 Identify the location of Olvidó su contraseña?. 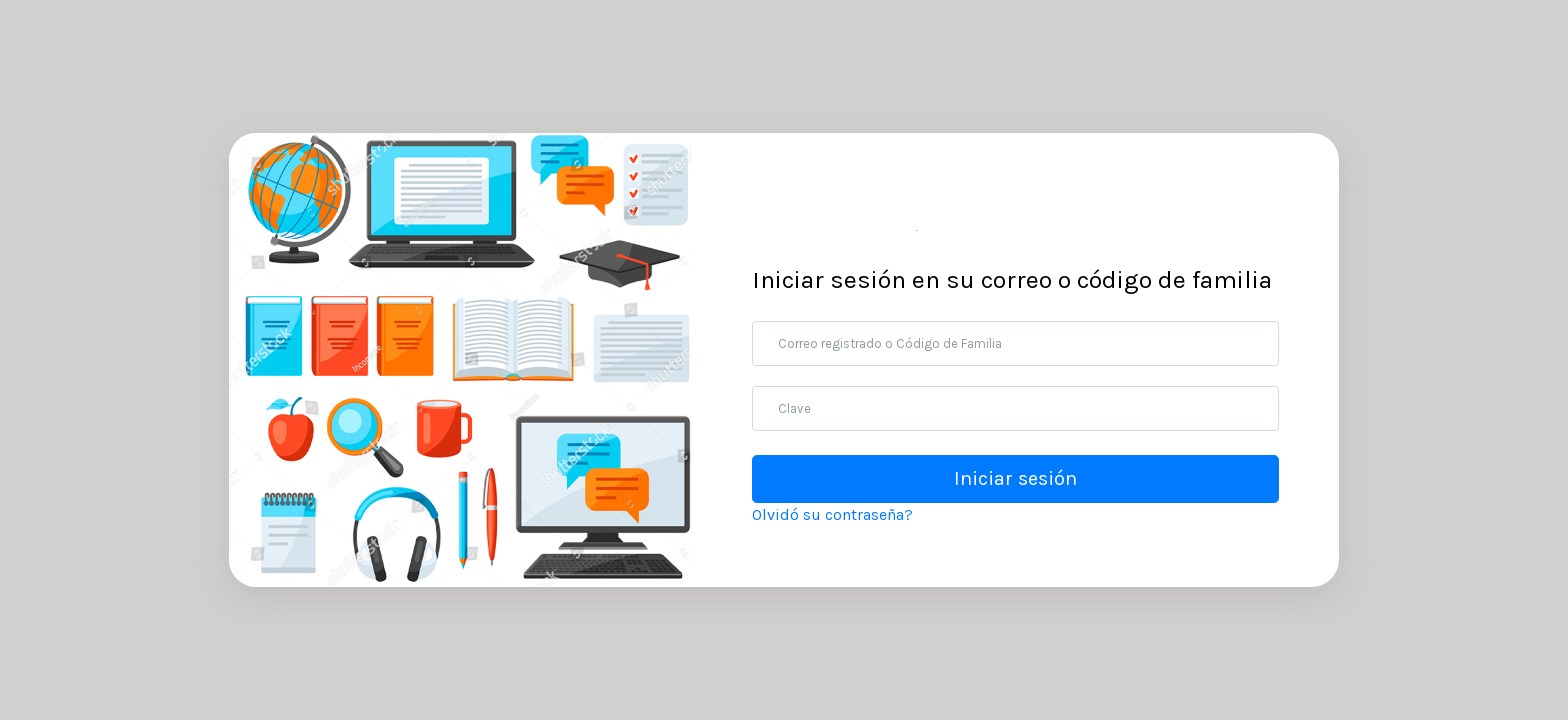
(832, 514).